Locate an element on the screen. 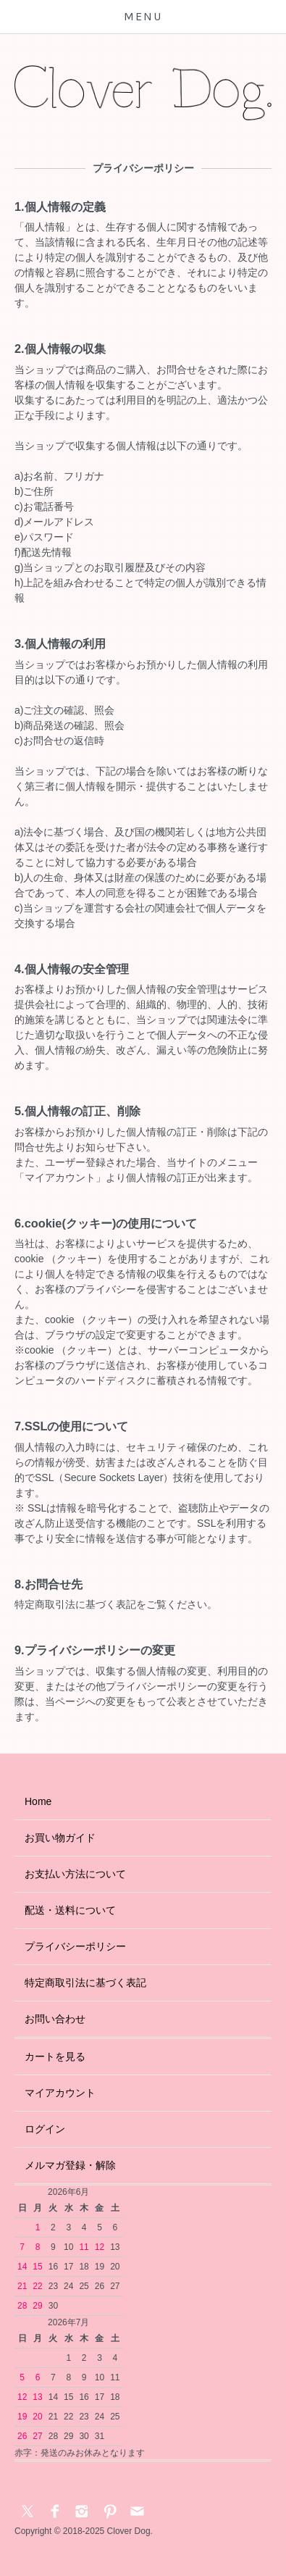 This screenshot has height=2576, width=286. お問い合わせ is located at coordinates (55, 2019).